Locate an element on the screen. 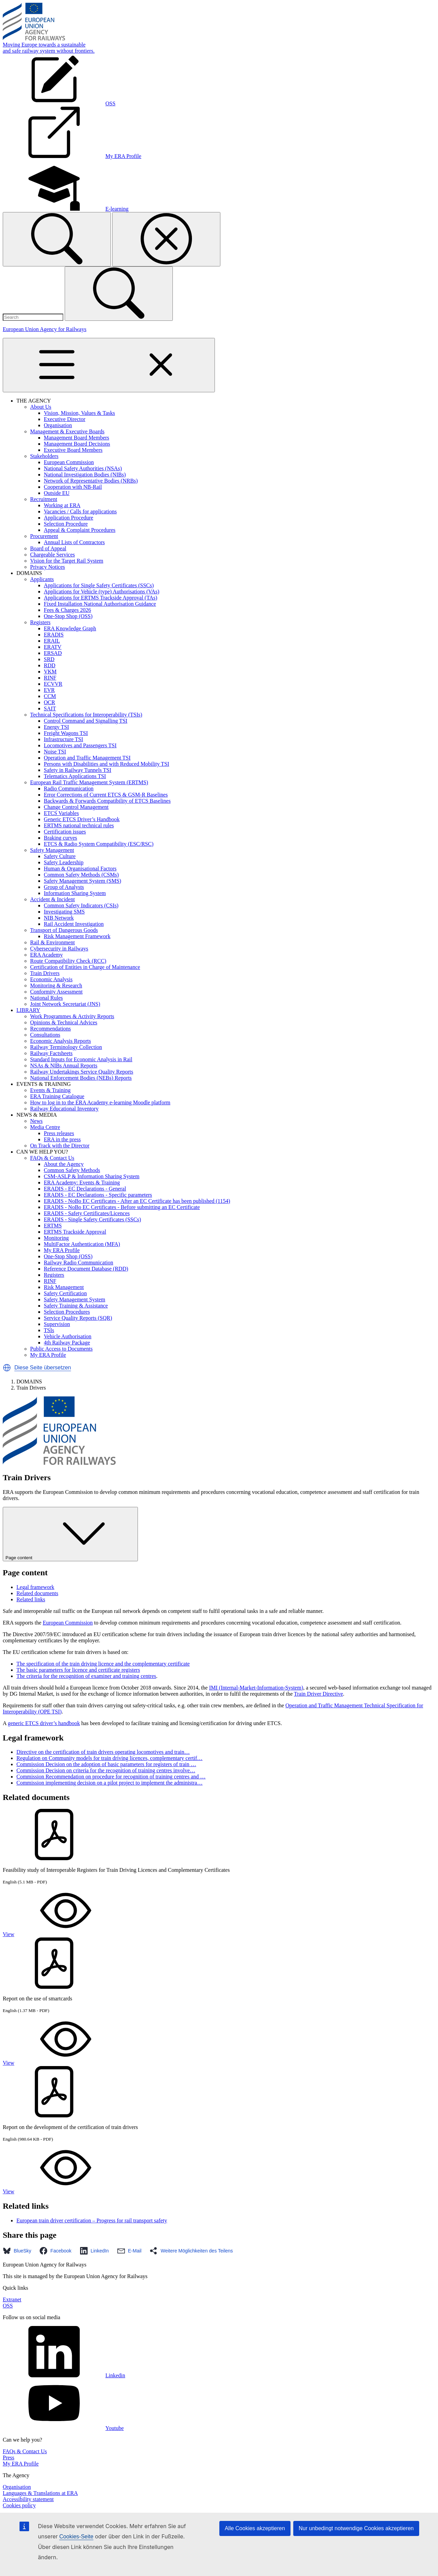 The height and width of the screenshot is (2576, 438). Selection Procedures is located at coordinates (67, 1312).